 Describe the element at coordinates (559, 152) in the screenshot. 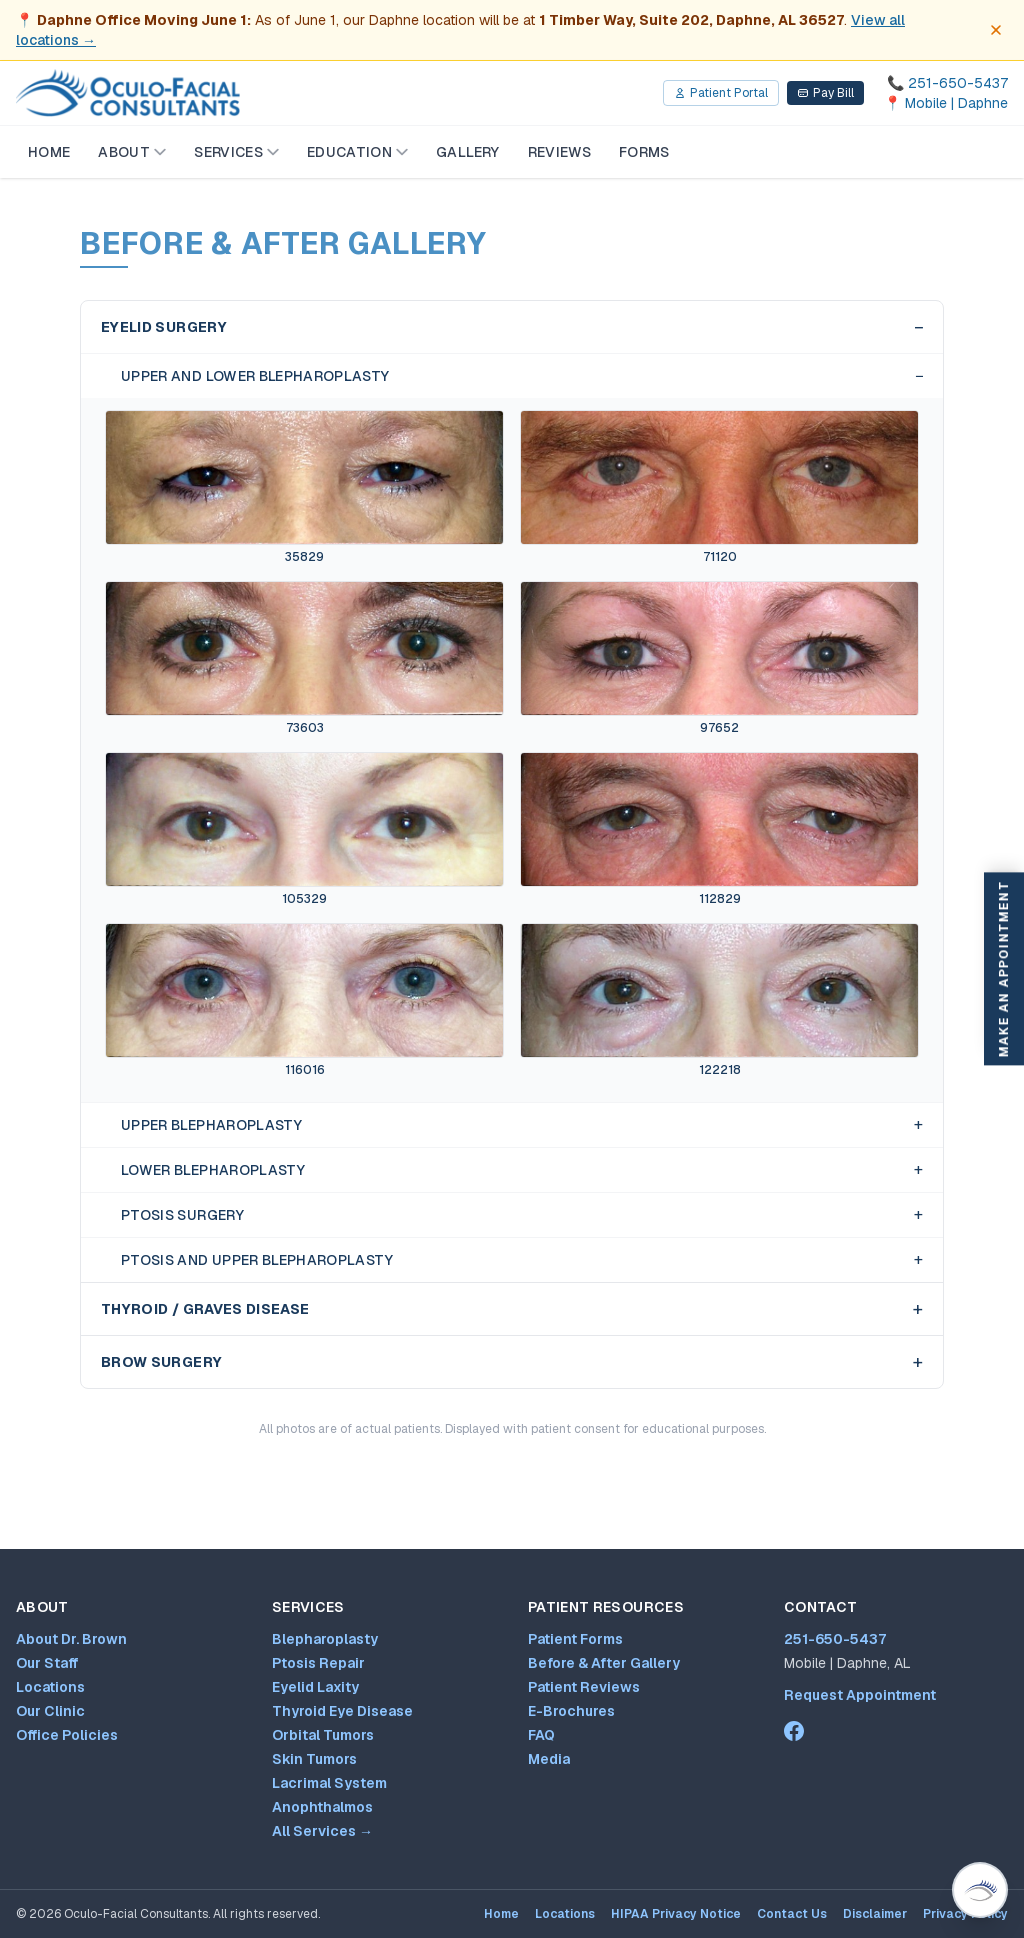

I see `Reviews` at that location.